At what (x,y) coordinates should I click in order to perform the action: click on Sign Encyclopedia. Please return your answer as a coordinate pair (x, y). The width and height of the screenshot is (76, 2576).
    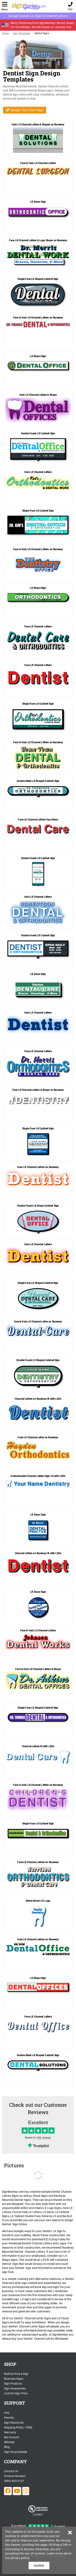
    Looking at the image, I should click on (15, 2451).